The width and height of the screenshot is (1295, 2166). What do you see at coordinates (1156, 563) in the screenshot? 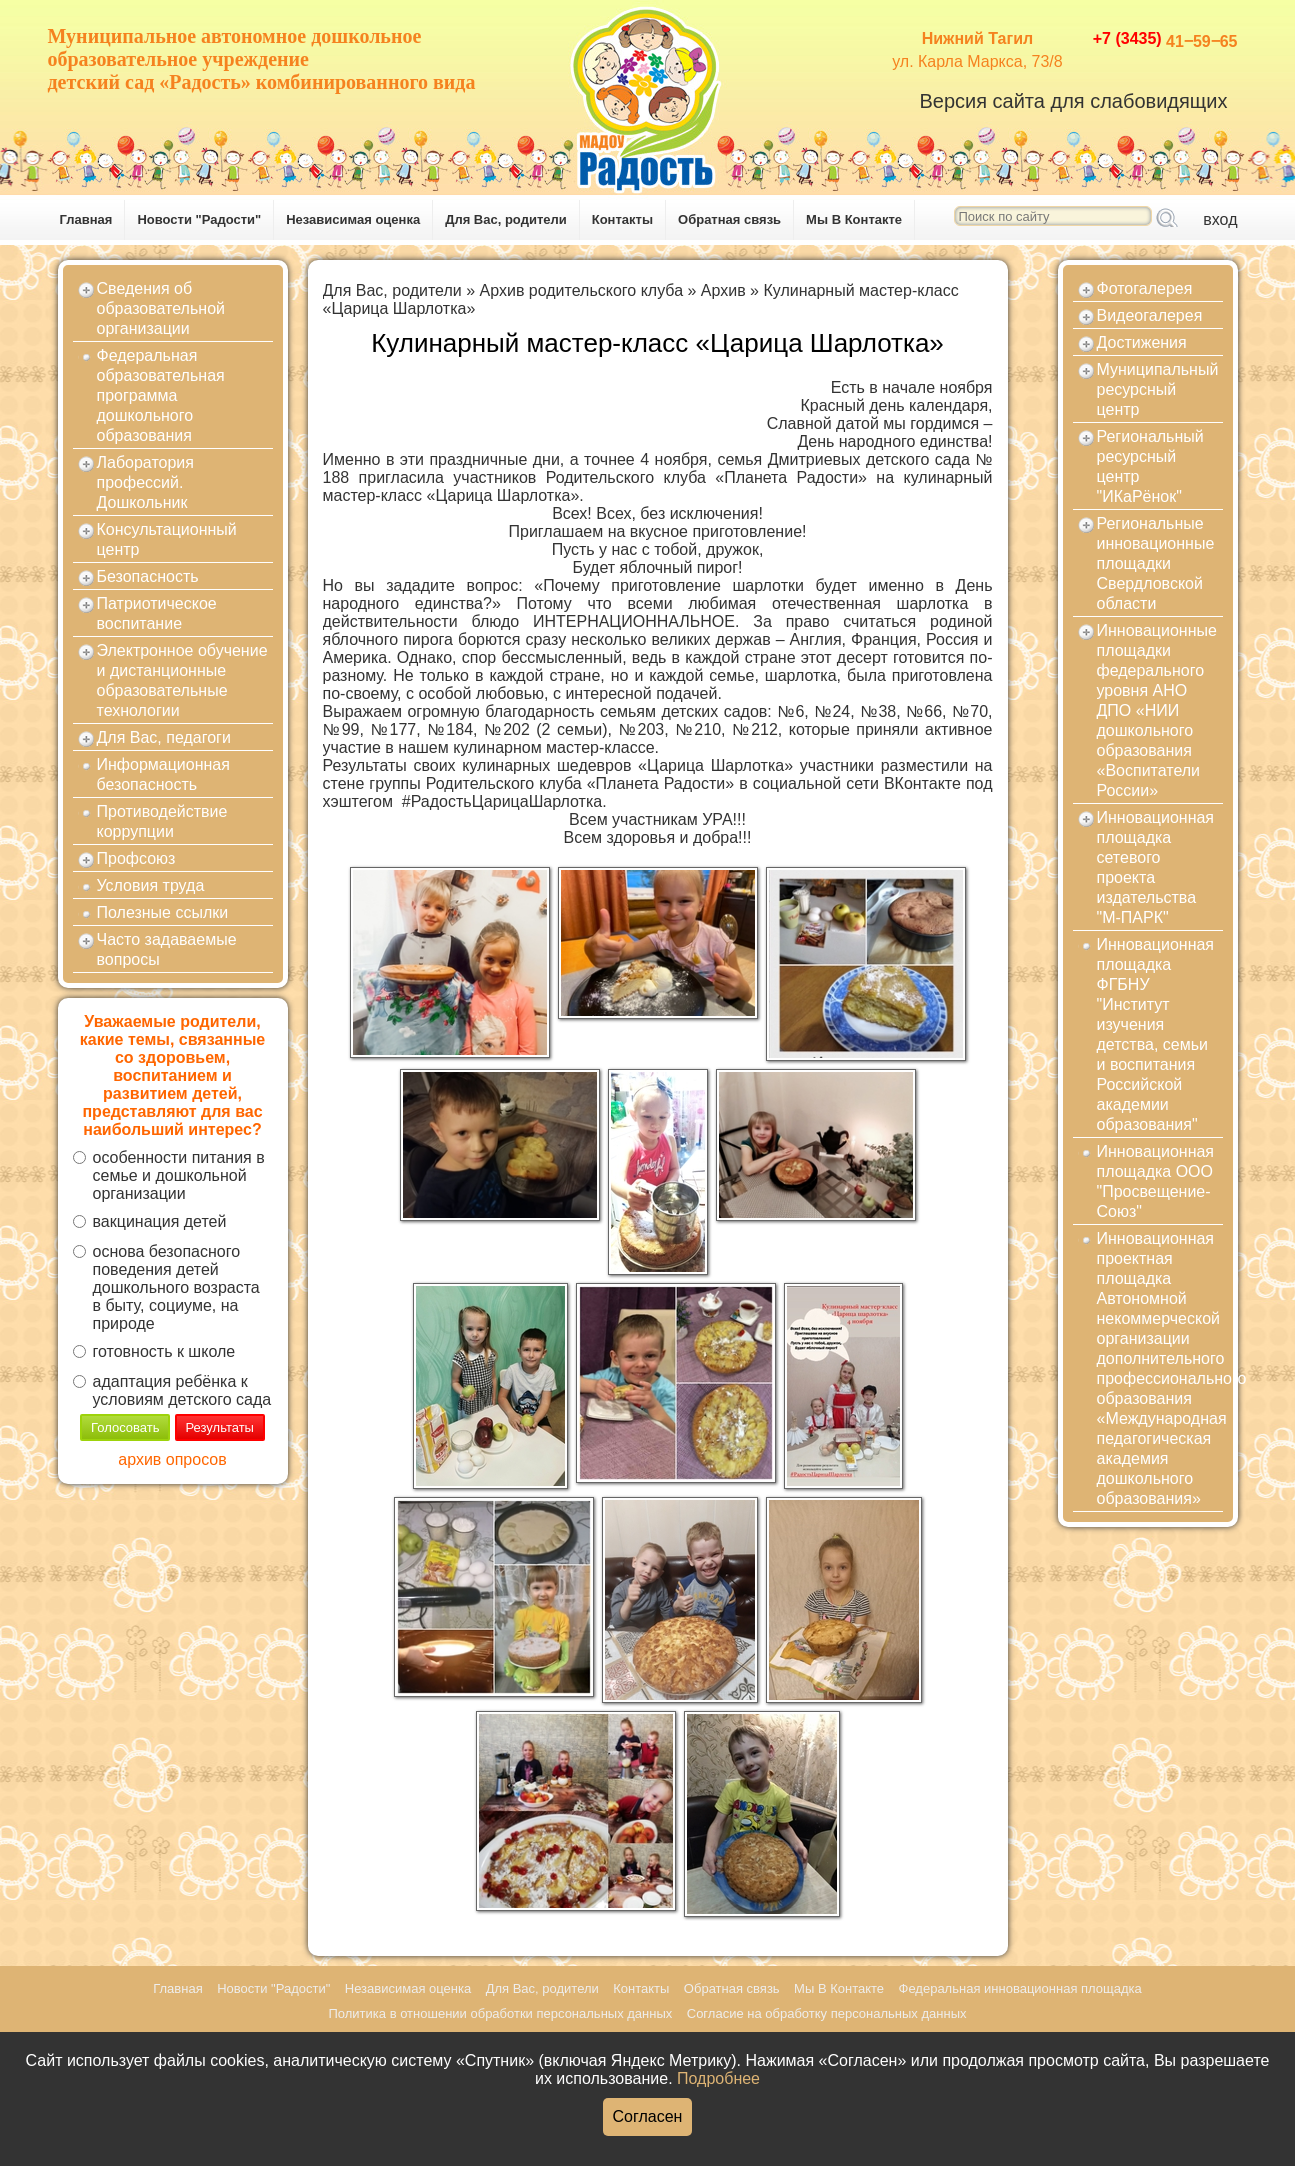
I see `Региональные инновационные площадки Свердловской области` at bounding box center [1156, 563].